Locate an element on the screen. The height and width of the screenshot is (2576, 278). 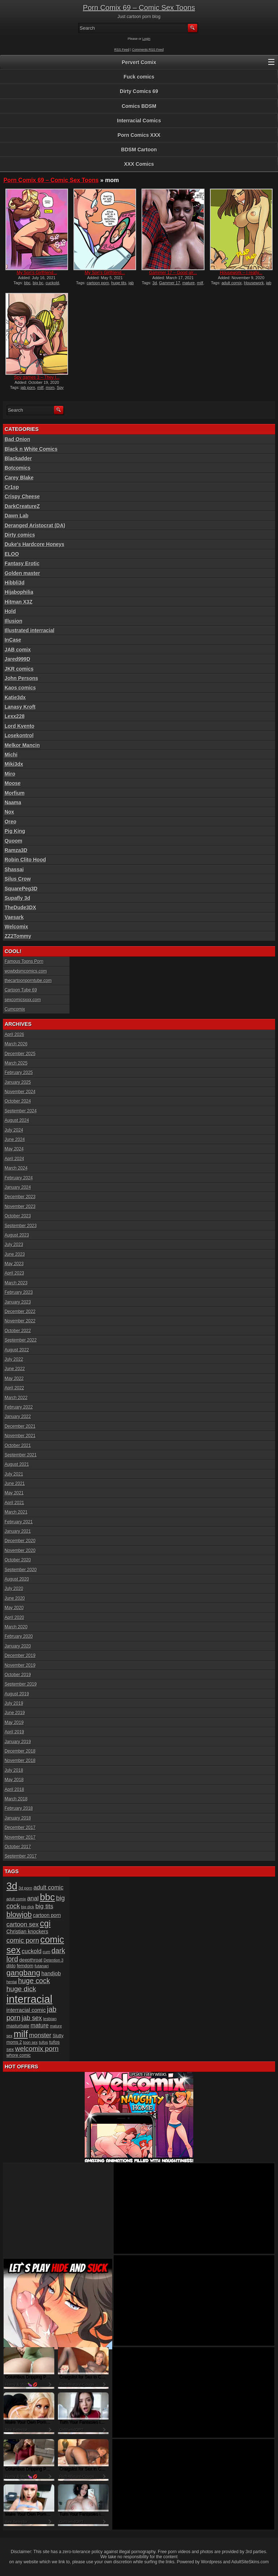
BDSM Cartoon is located at coordinates (139, 149).